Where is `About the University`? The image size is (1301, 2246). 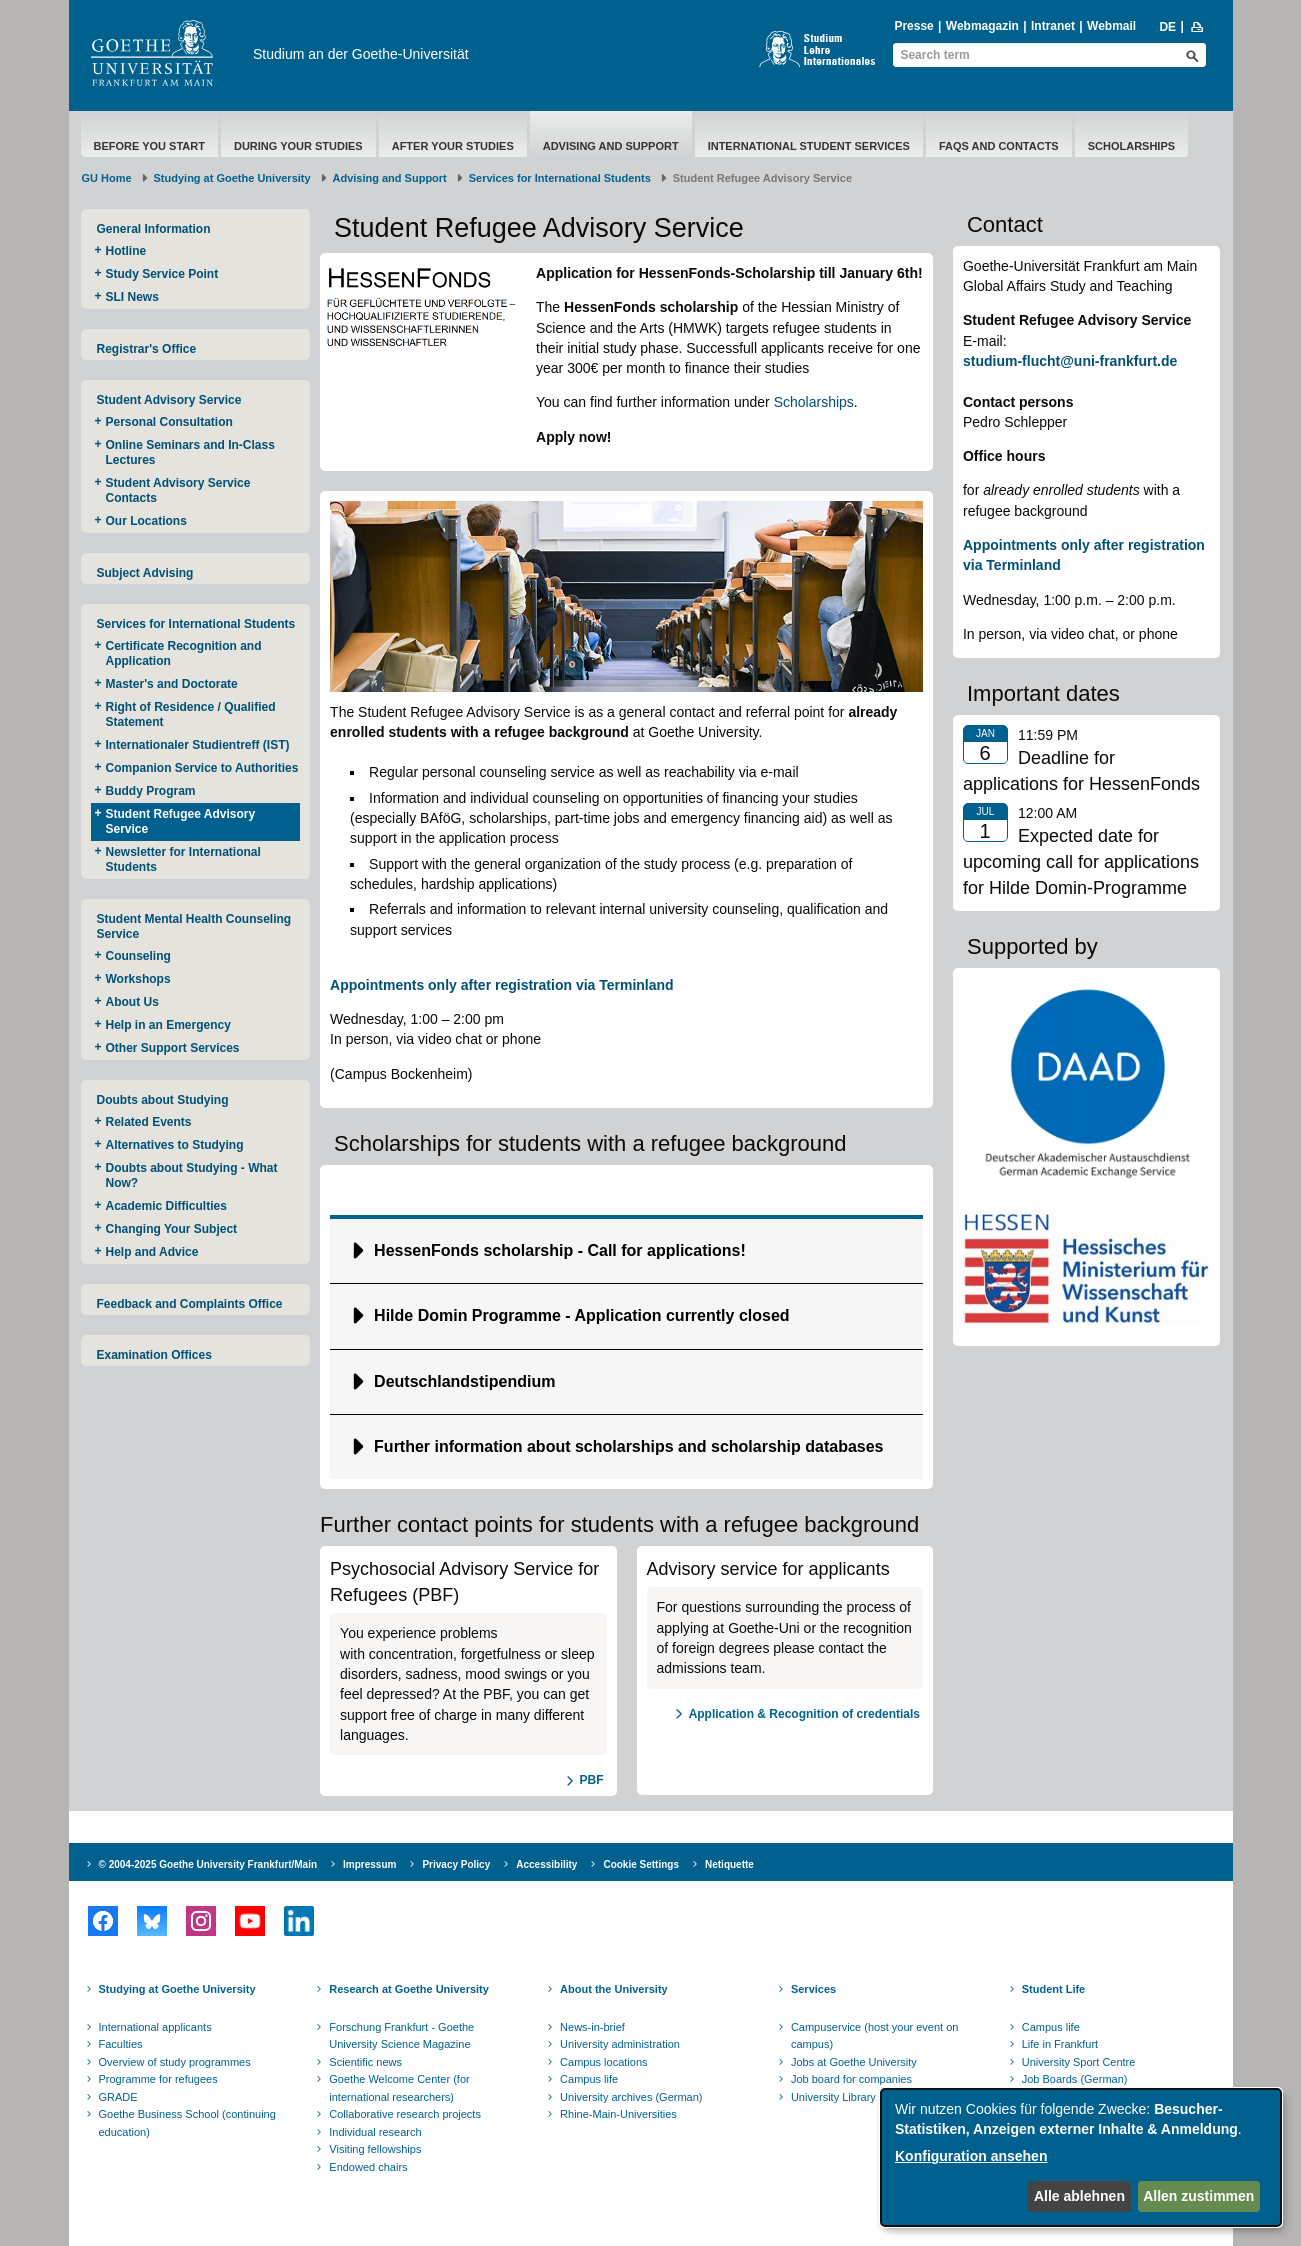
About the University is located at coordinates (614, 1989).